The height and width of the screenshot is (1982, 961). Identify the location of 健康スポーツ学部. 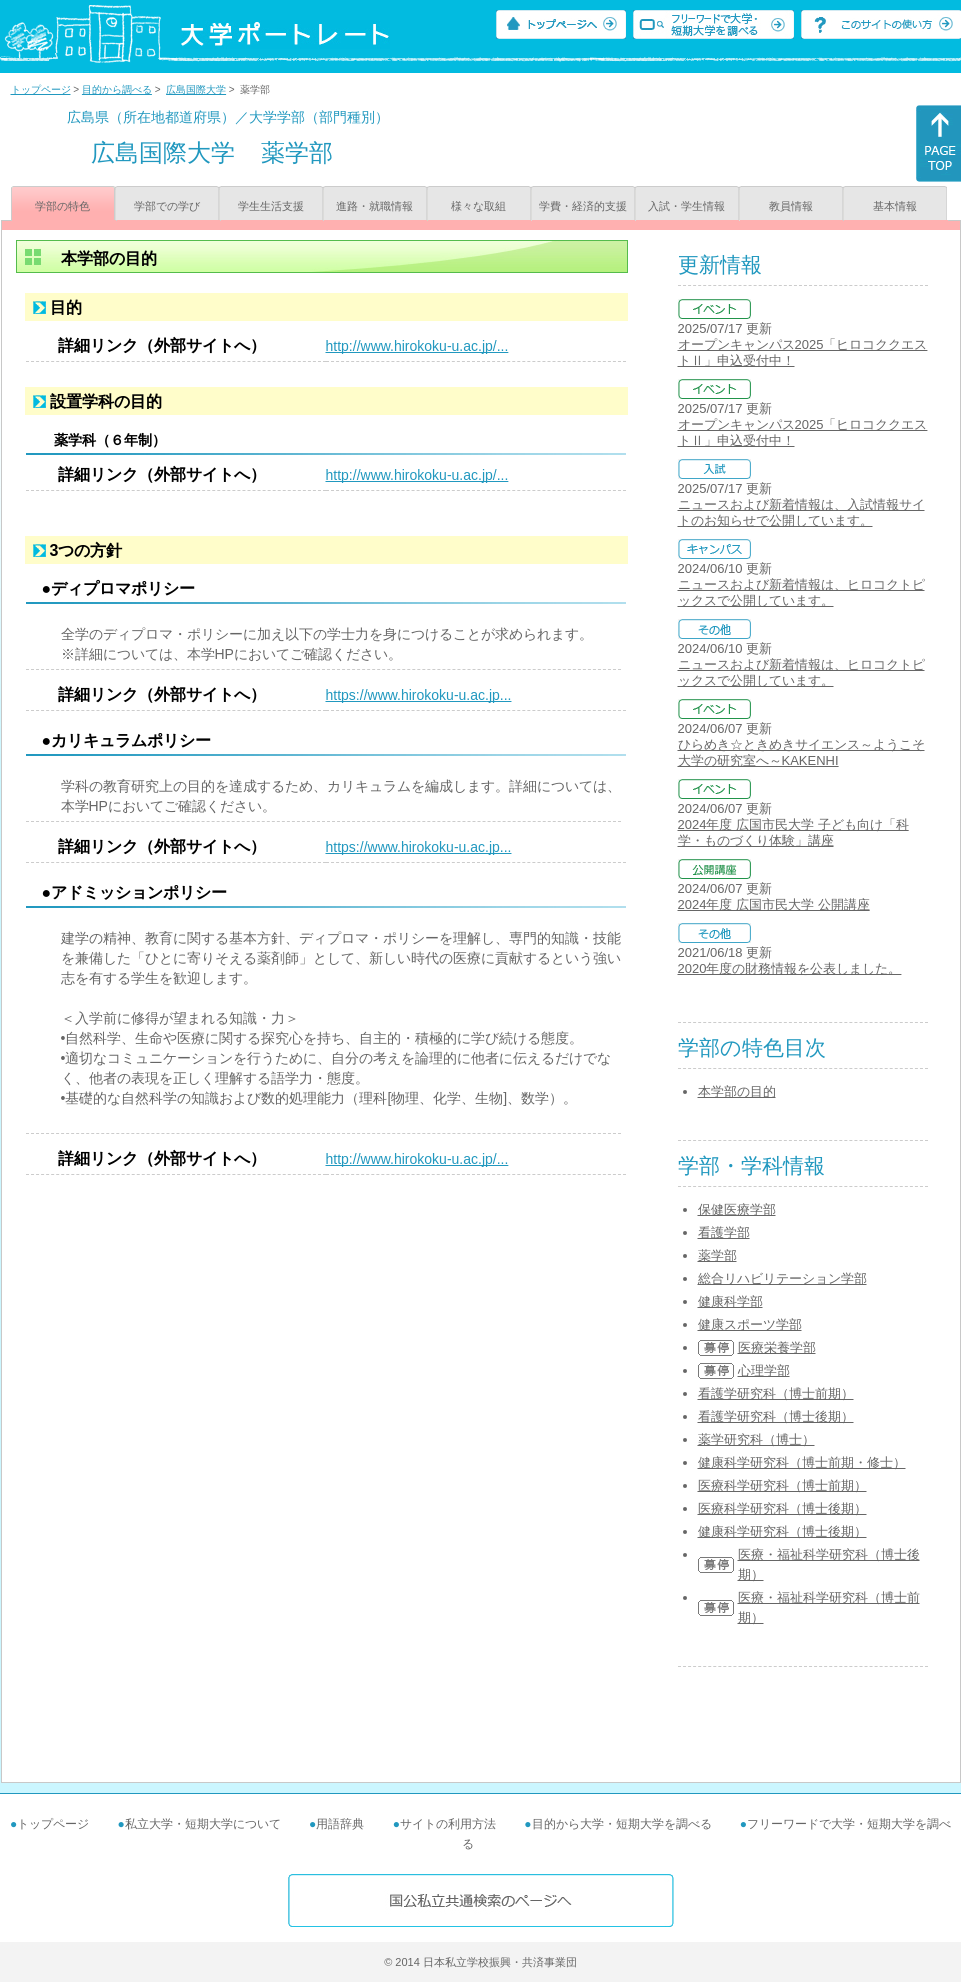
(750, 1324).